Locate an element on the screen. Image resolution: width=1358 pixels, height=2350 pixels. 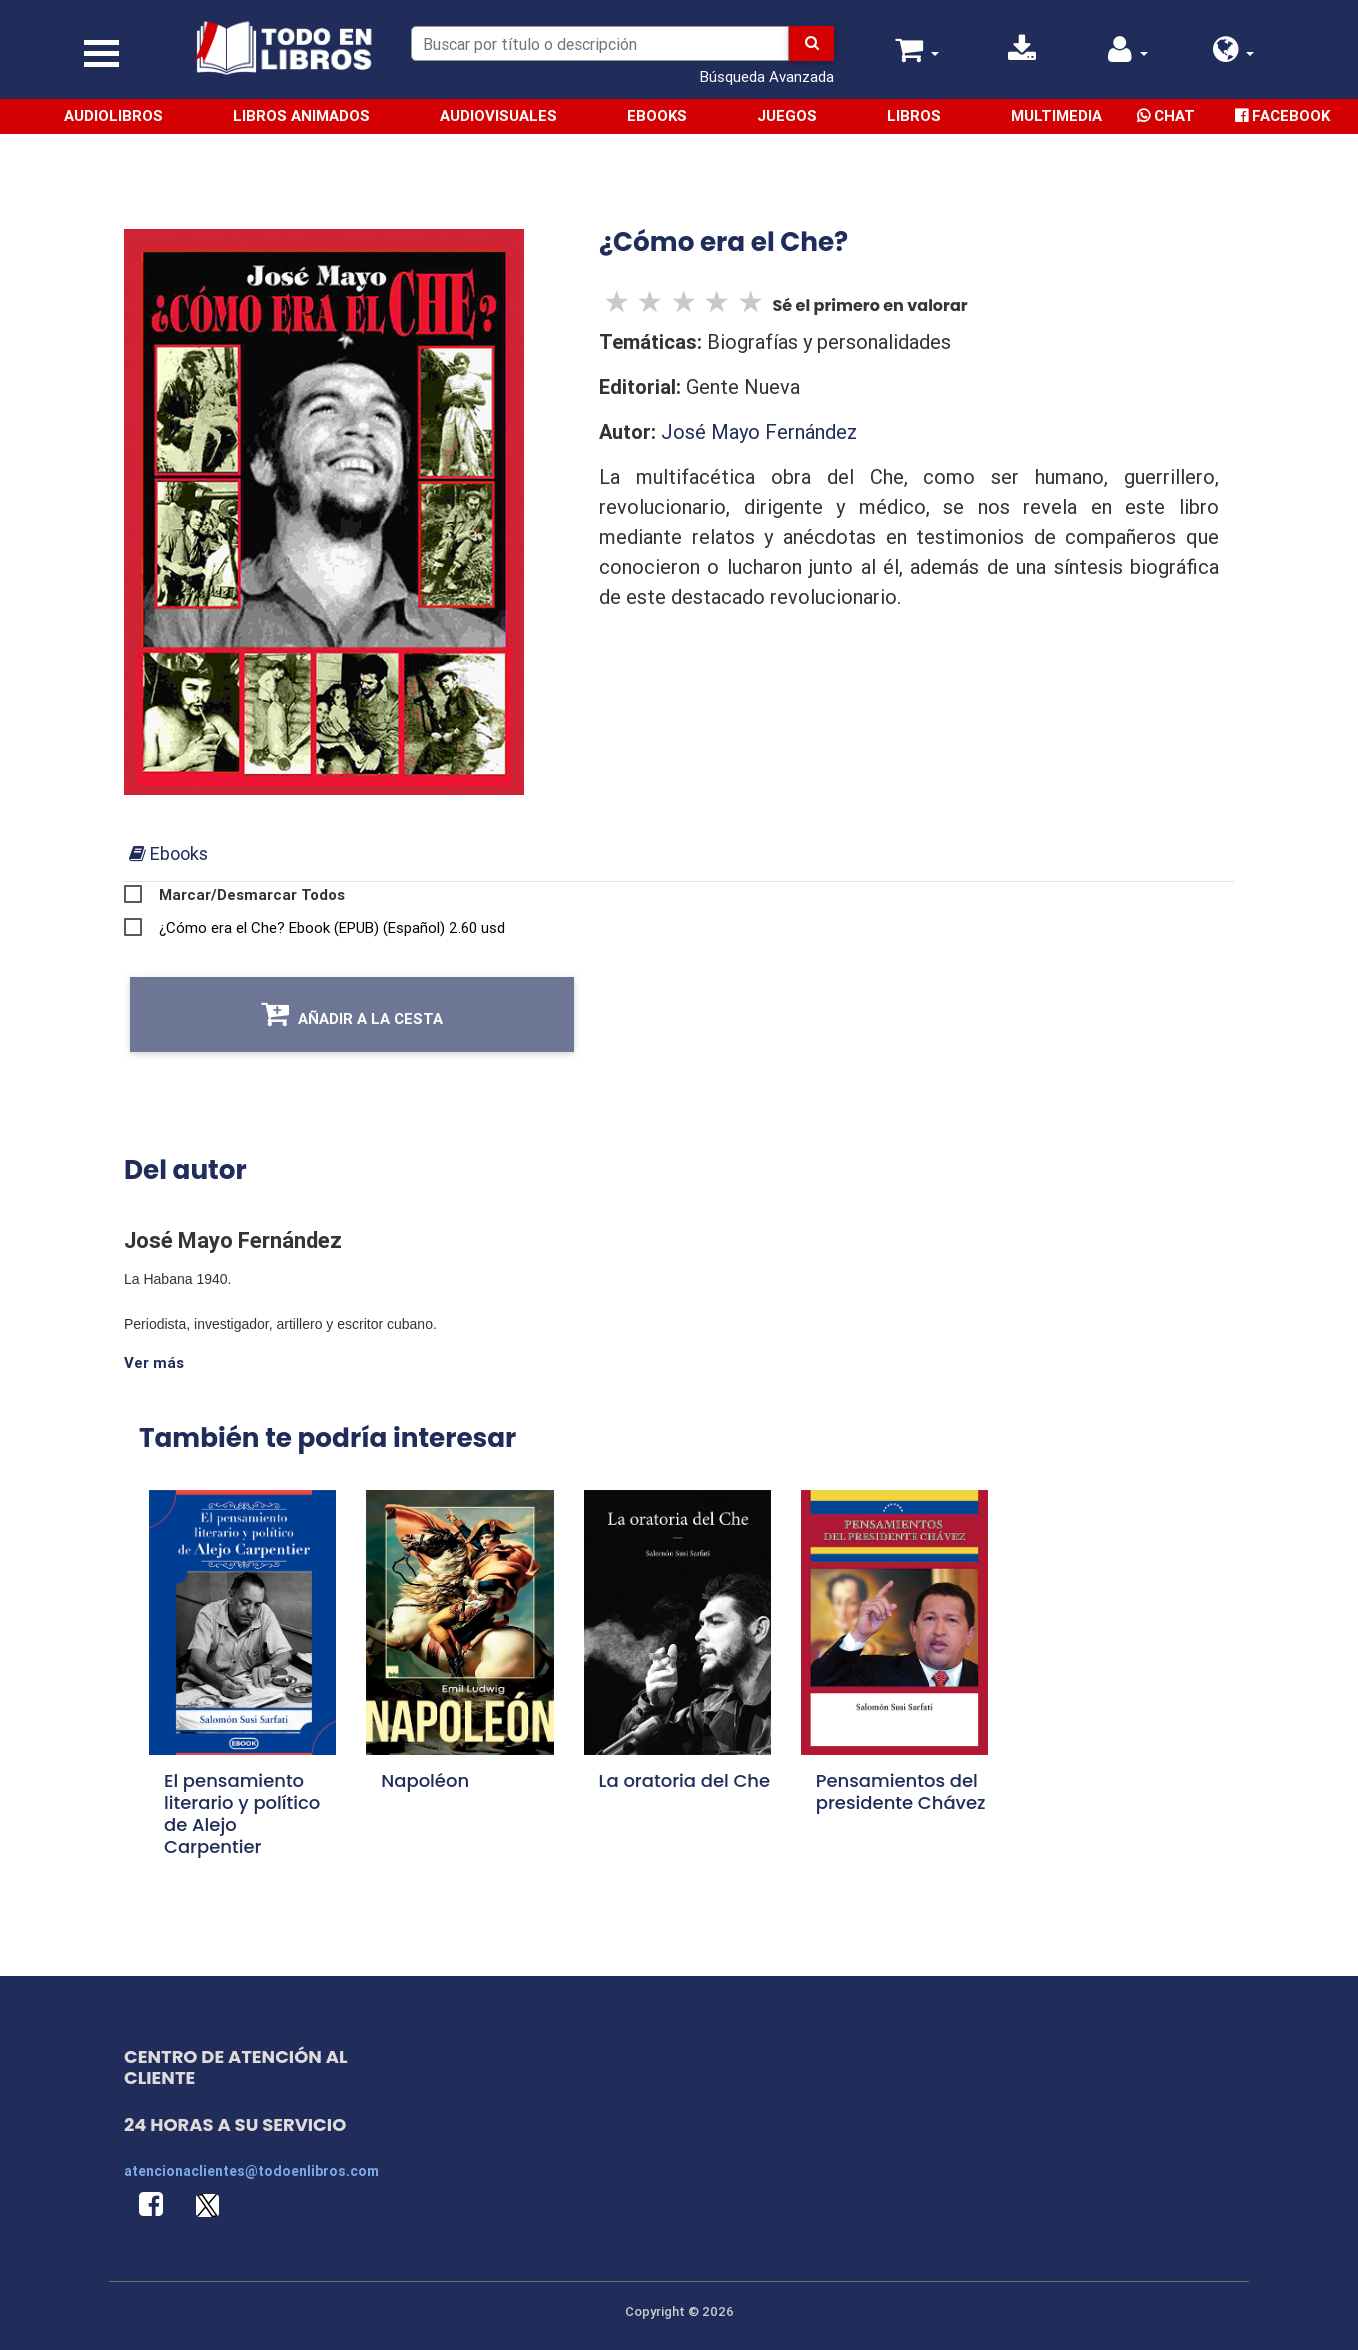
El pensamiento literario y político de Alejo Carpentier is located at coordinates (242, 1813).